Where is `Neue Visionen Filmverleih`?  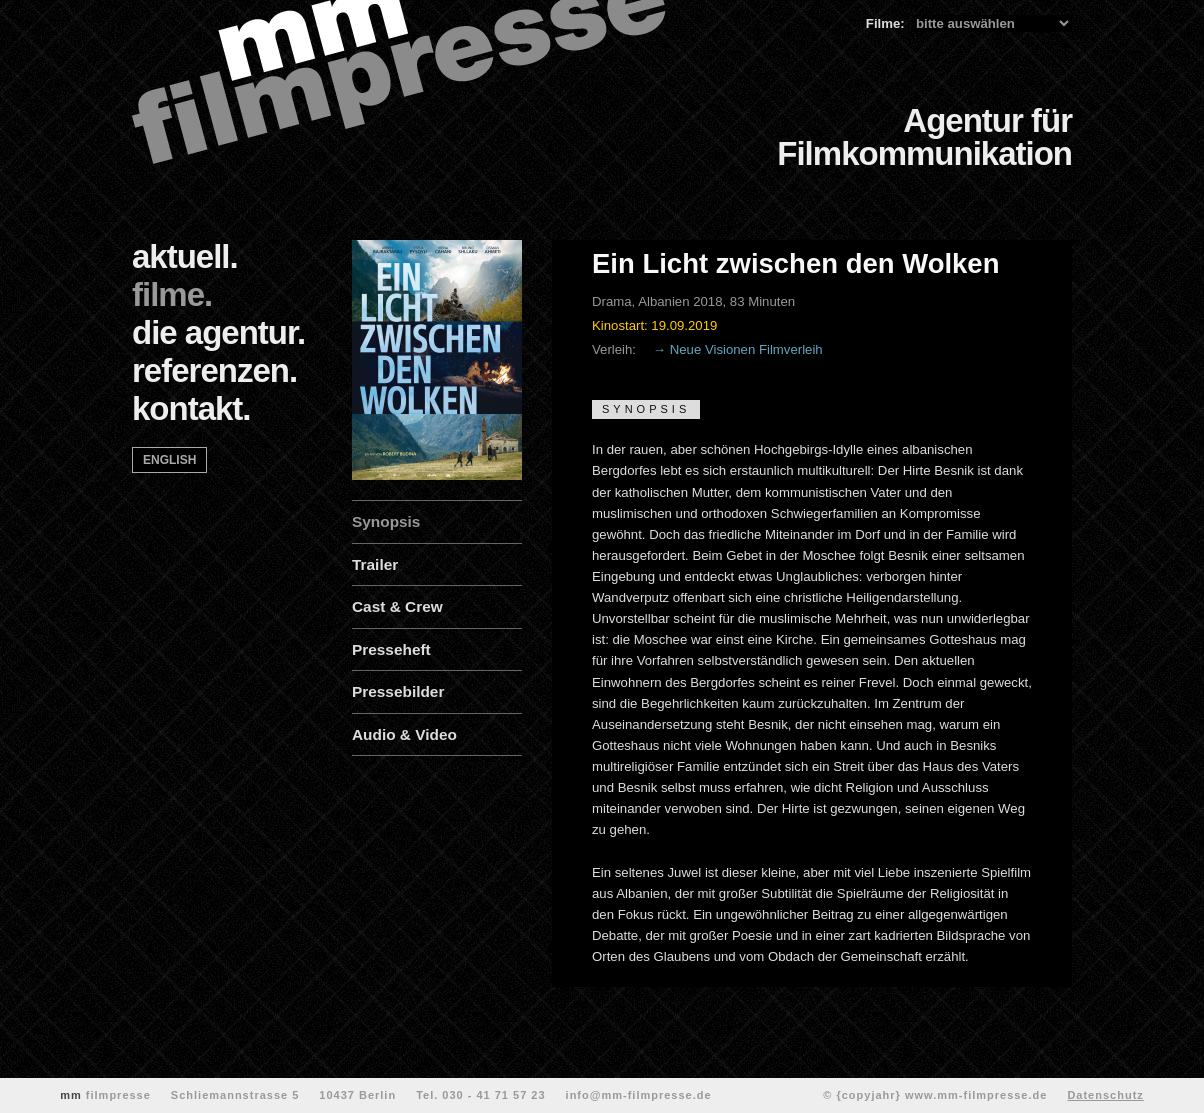
Neue Visionen Filmverleih is located at coordinates (746, 349).